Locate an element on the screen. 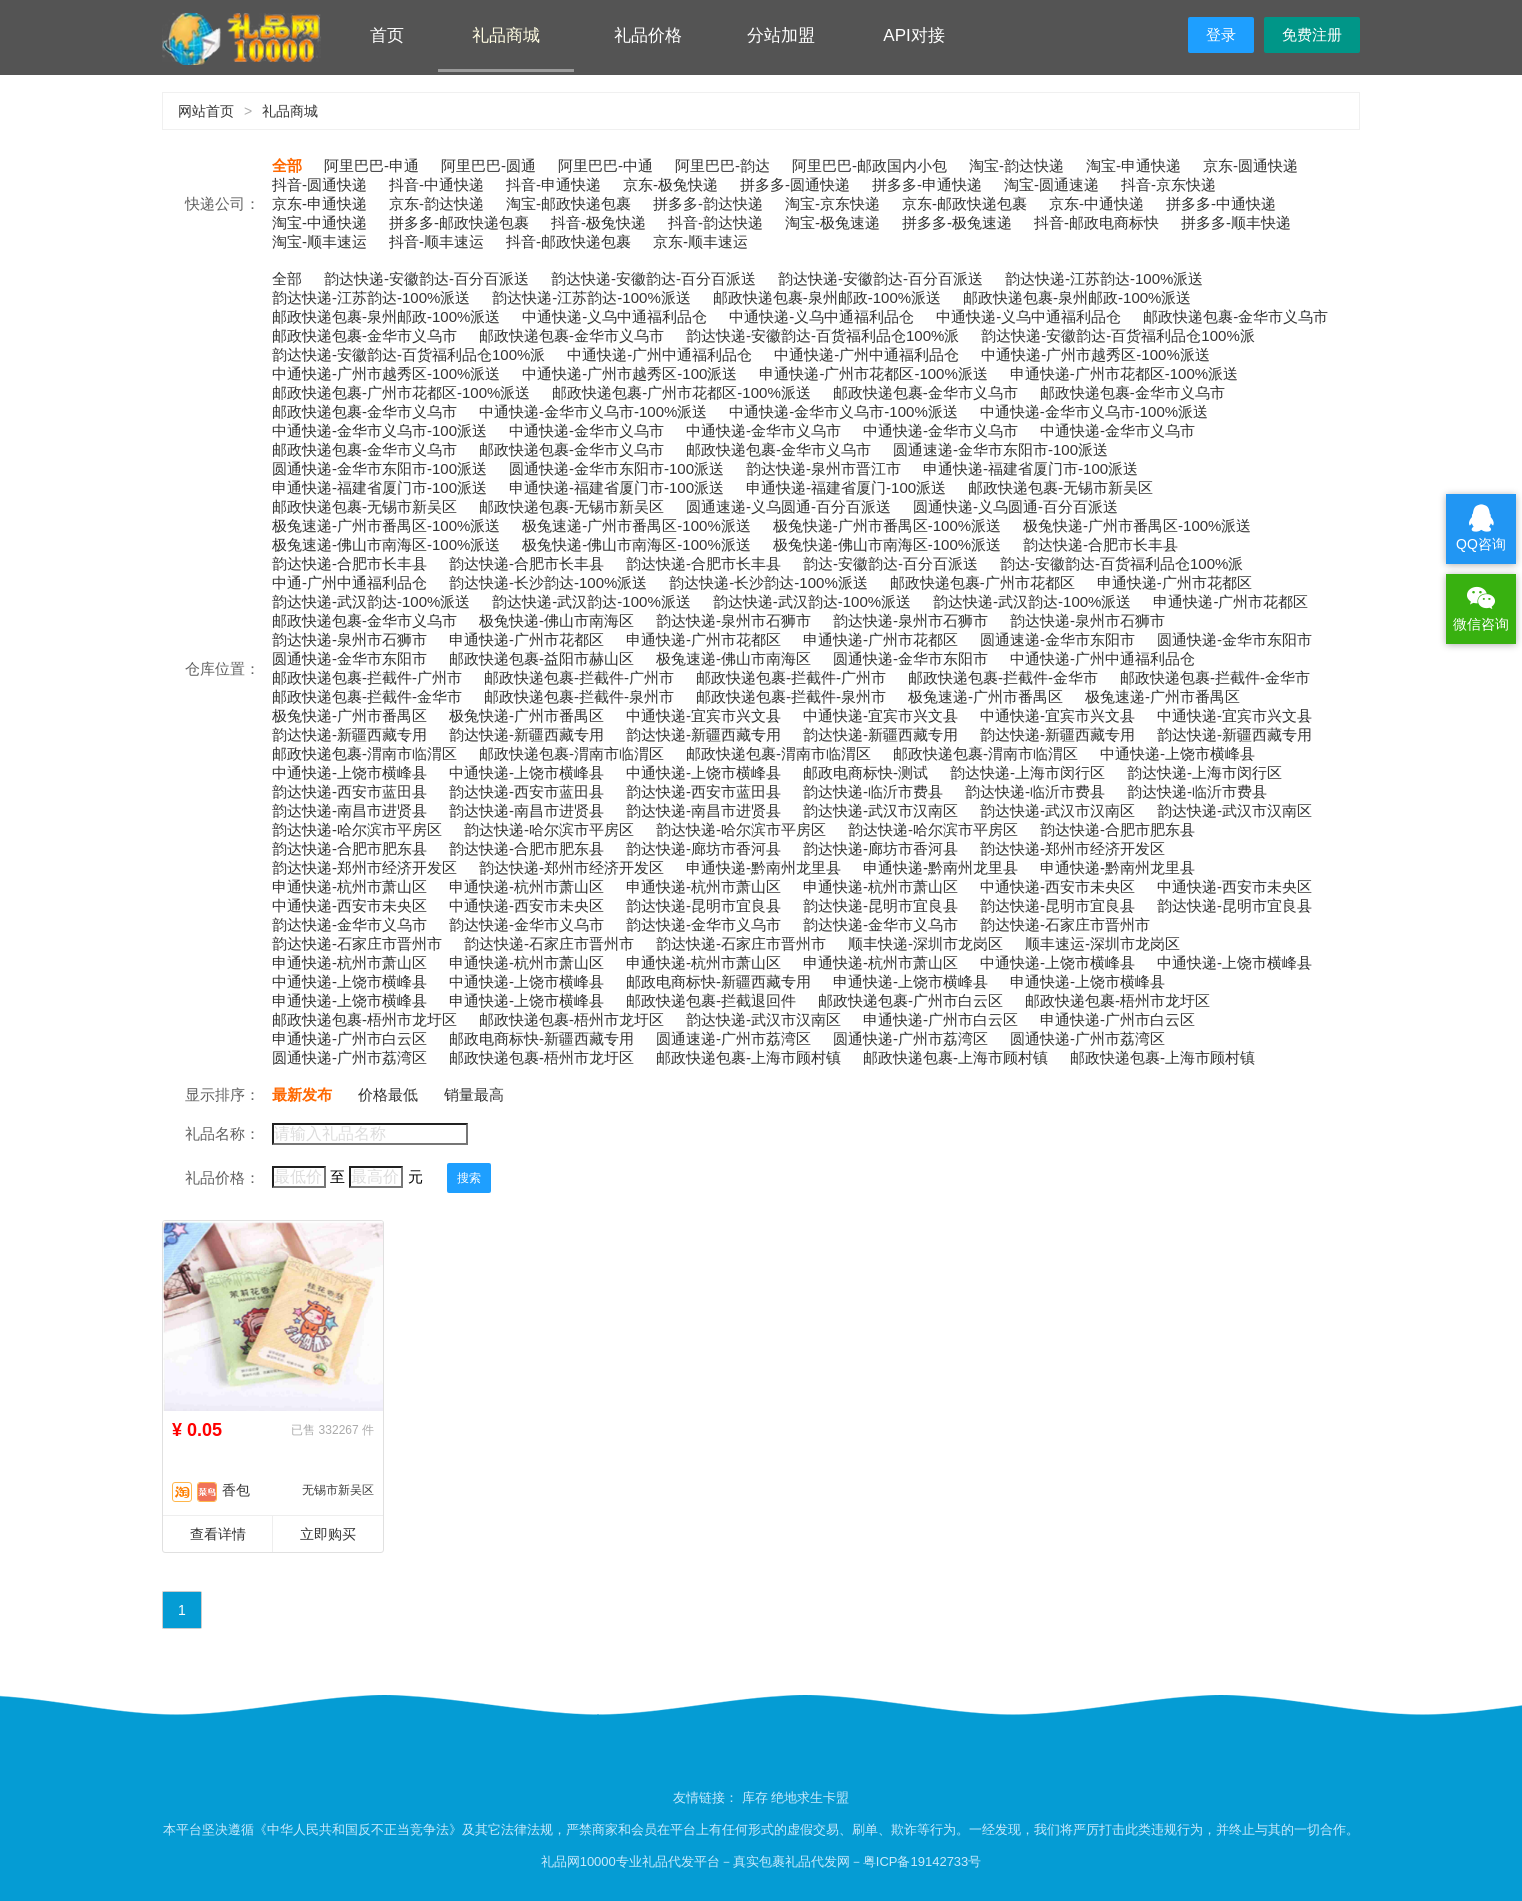  极兔快递-广州市番禺区-100%派送 is located at coordinates (887, 525).